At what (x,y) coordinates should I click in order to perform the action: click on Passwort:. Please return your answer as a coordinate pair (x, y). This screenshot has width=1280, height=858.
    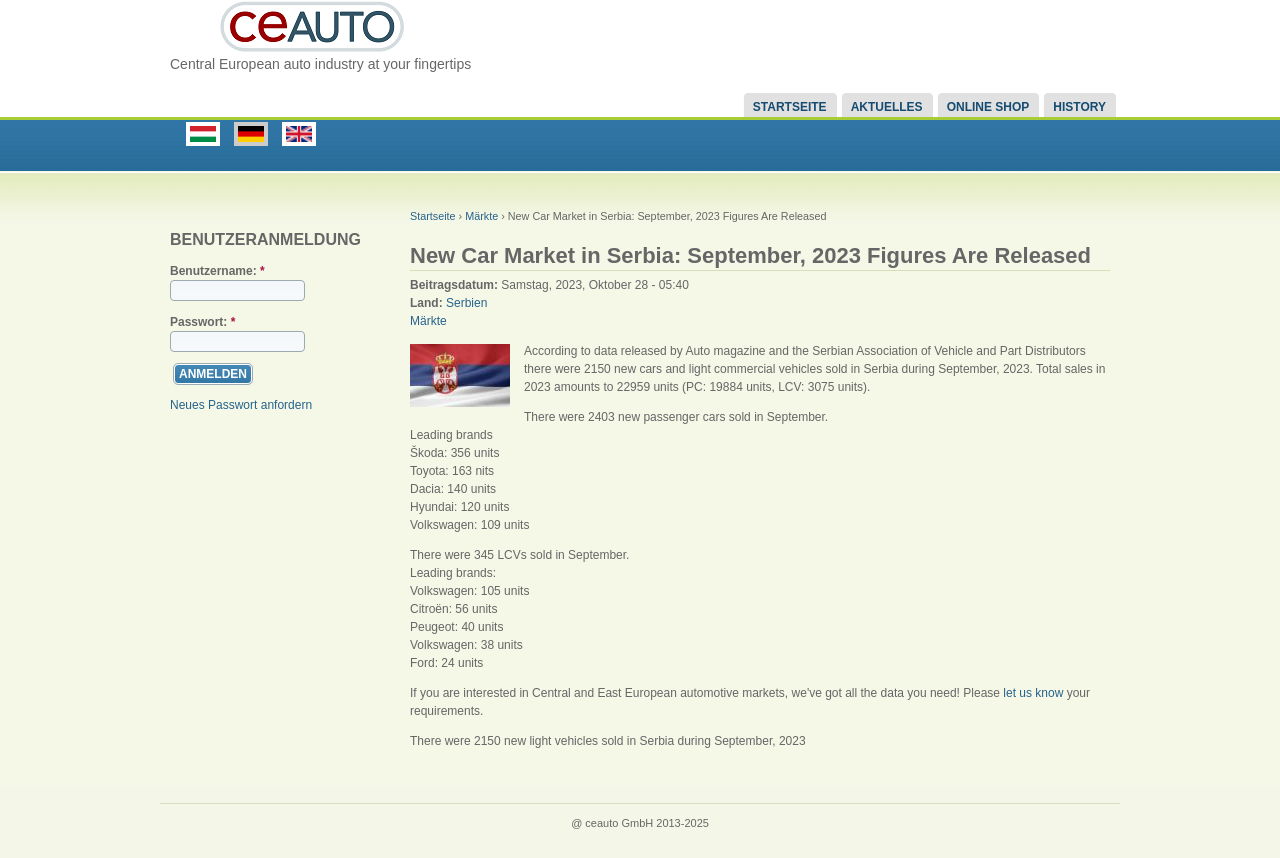
    Looking at the image, I should click on (202, 322).